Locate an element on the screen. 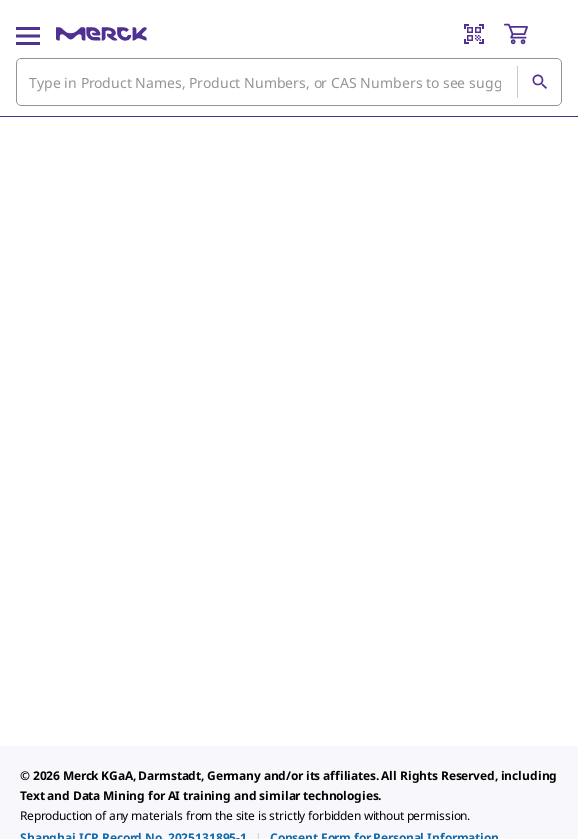  [show-mini-cart] is located at coordinates (532, 34).